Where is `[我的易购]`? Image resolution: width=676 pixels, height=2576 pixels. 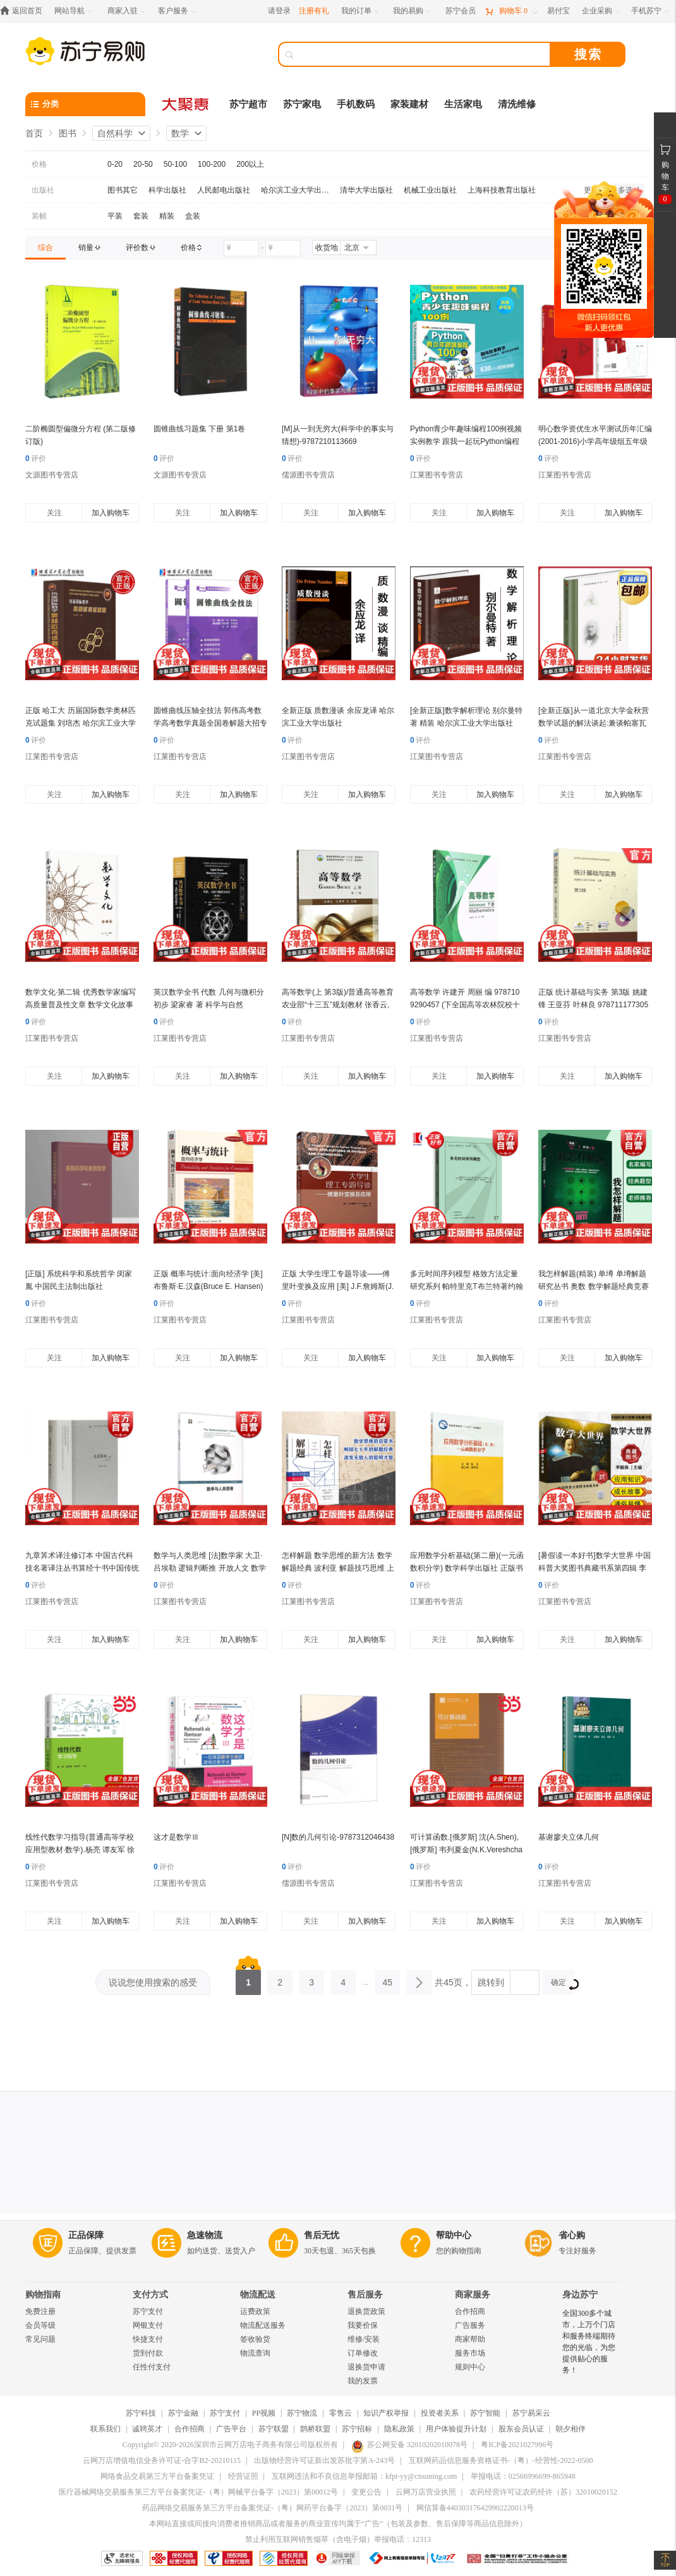
[我的易购] is located at coordinates (413, 11).